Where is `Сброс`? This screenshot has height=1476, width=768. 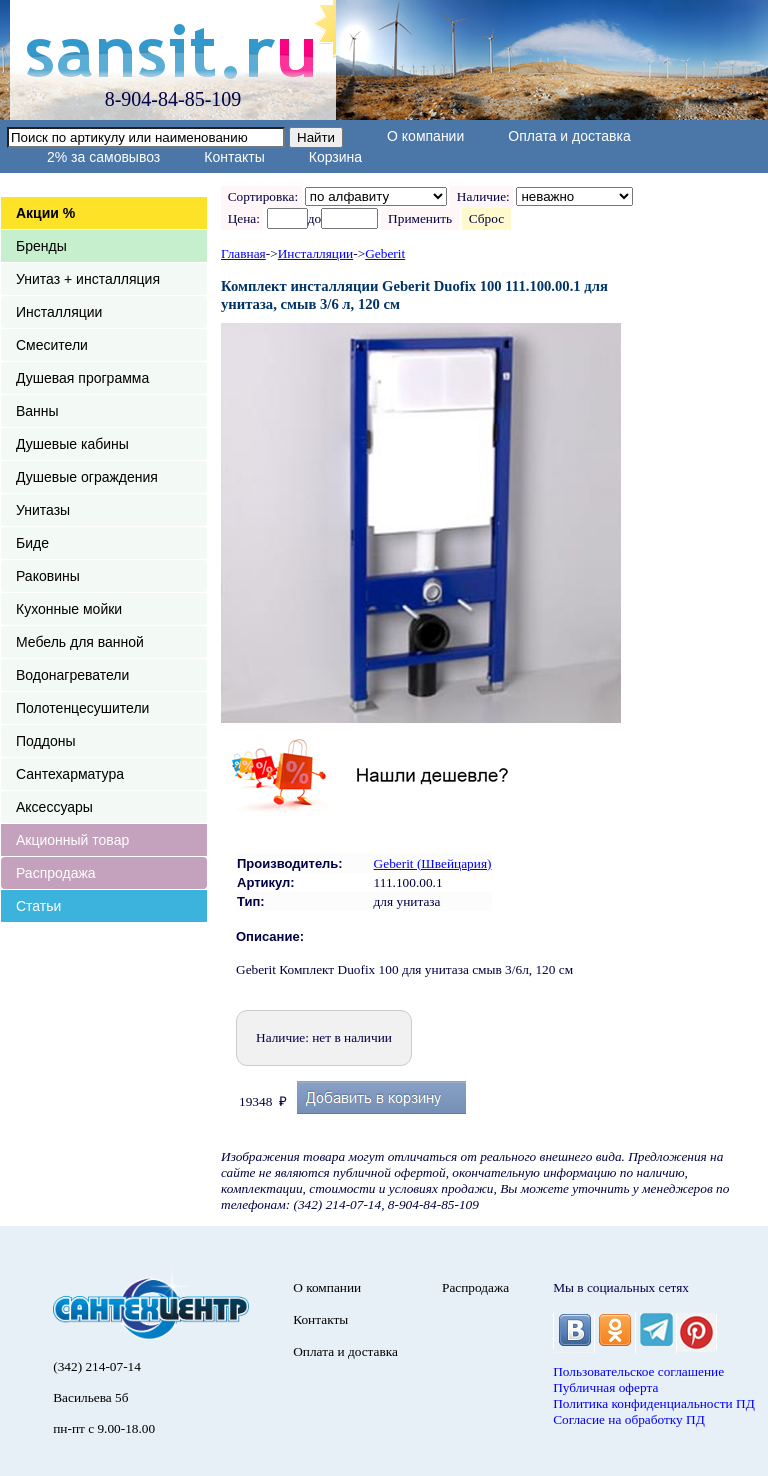
Сброс is located at coordinates (486, 218).